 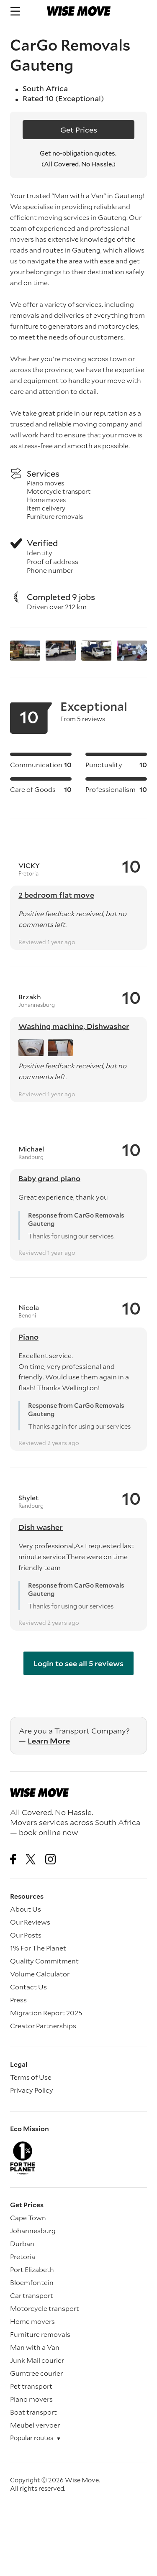 What do you see at coordinates (55, 516) in the screenshot?
I see `Furniture removals` at bounding box center [55, 516].